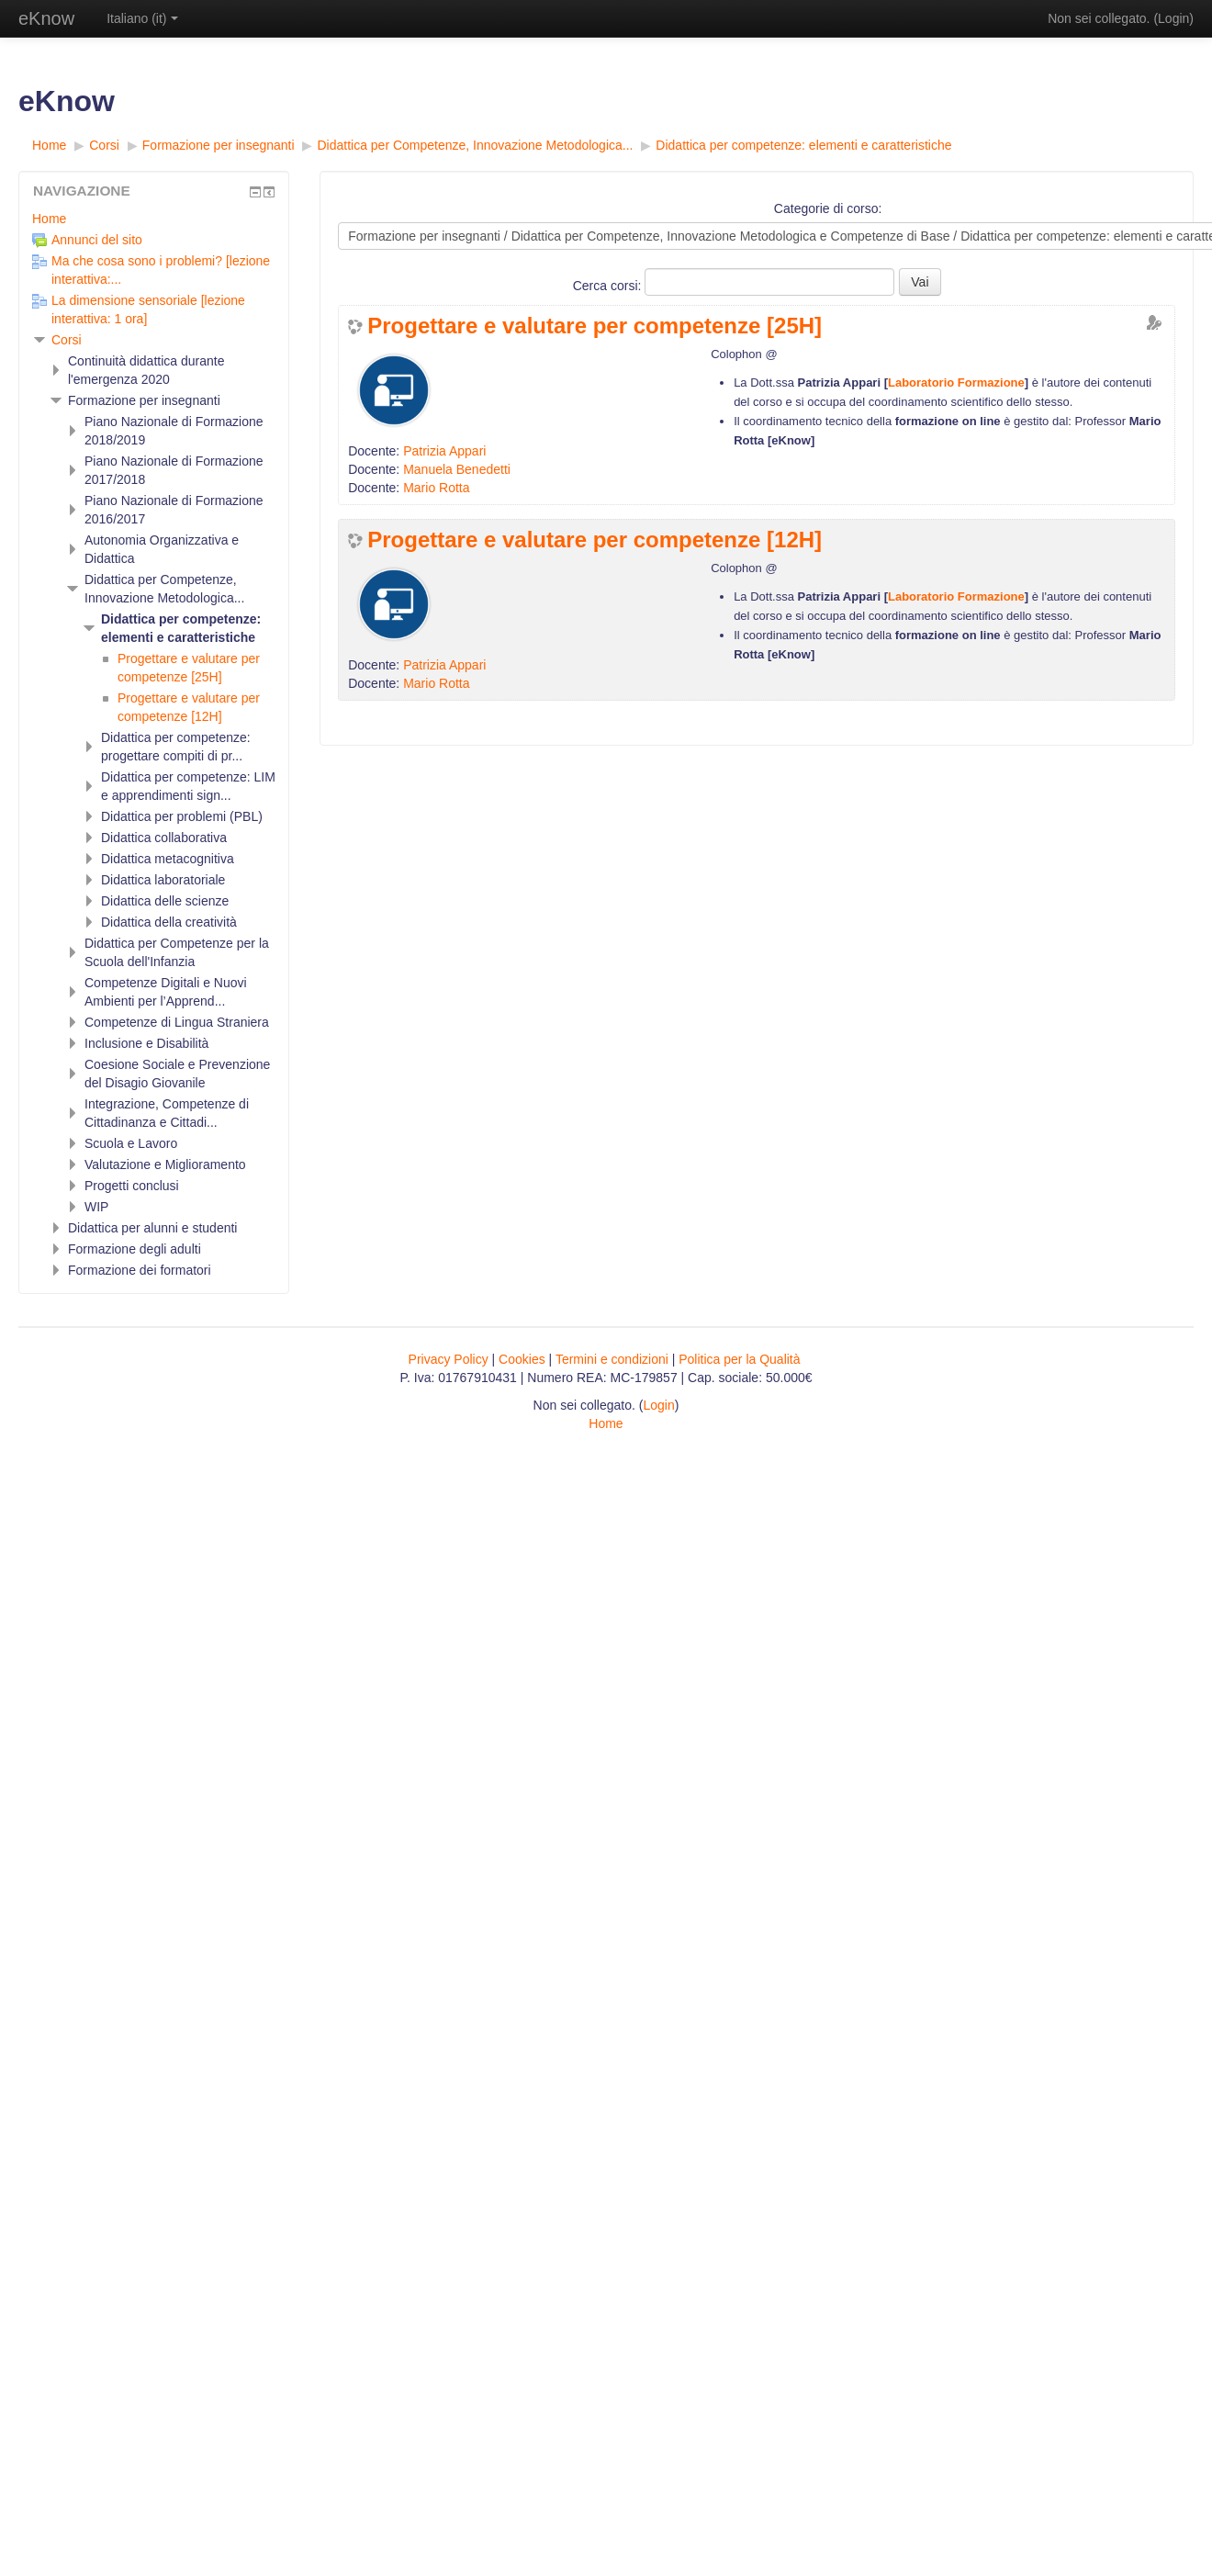  What do you see at coordinates (1173, 18) in the screenshot?
I see `Login` at bounding box center [1173, 18].